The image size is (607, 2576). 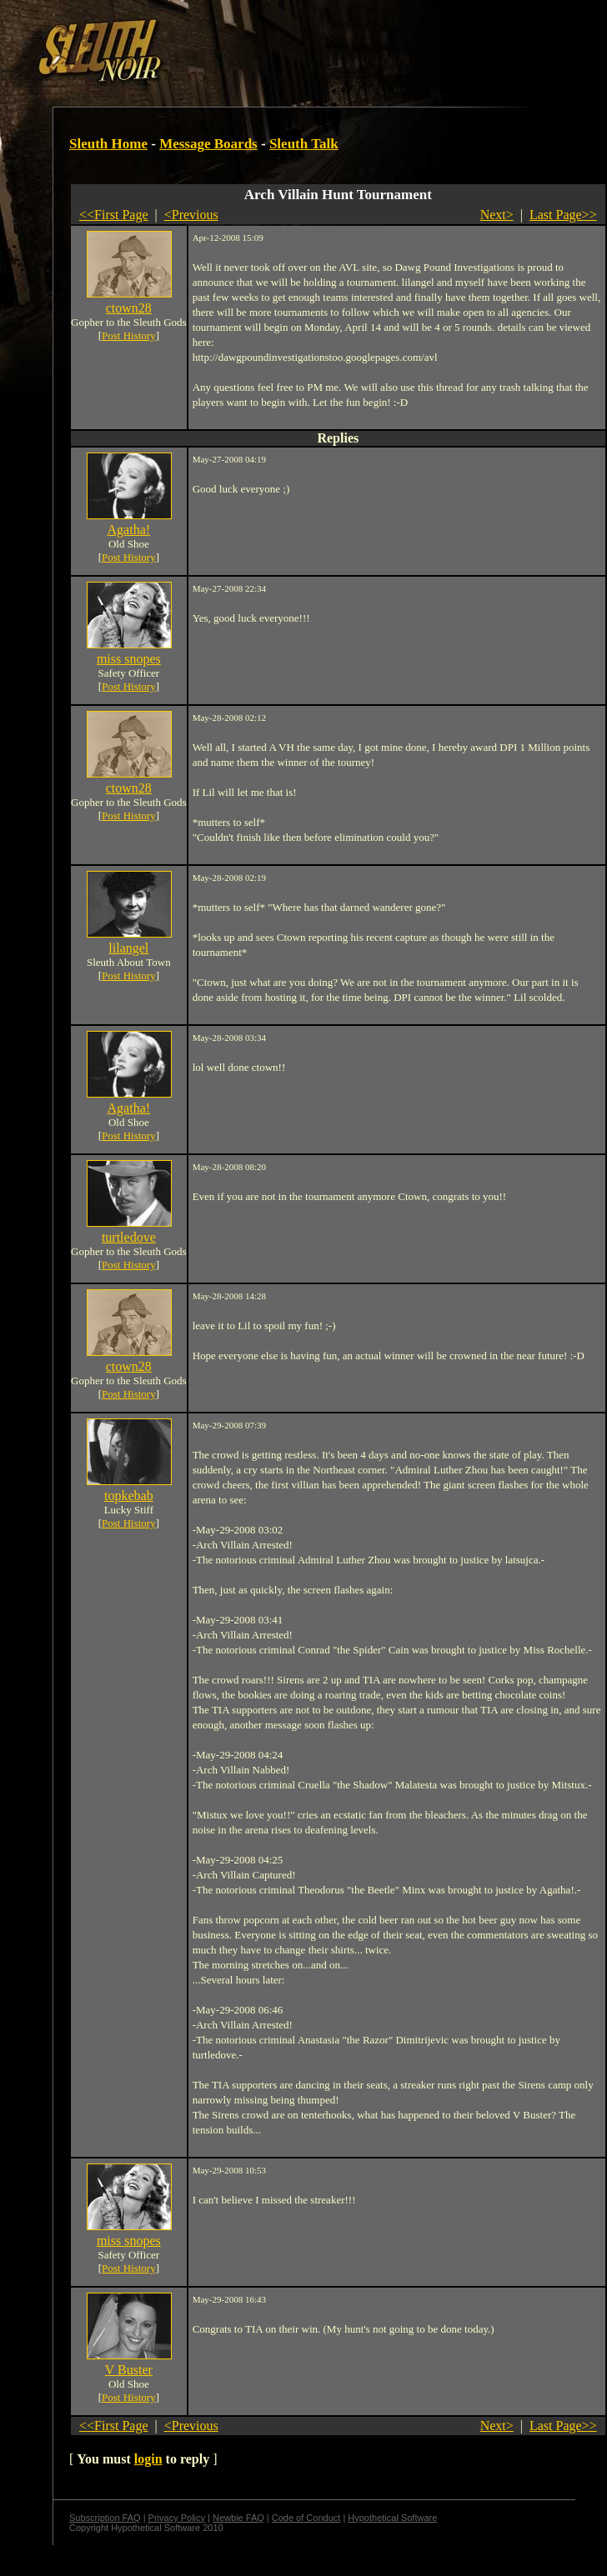 What do you see at coordinates (129, 1237) in the screenshot?
I see `turtledove` at bounding box center [129, 1237].